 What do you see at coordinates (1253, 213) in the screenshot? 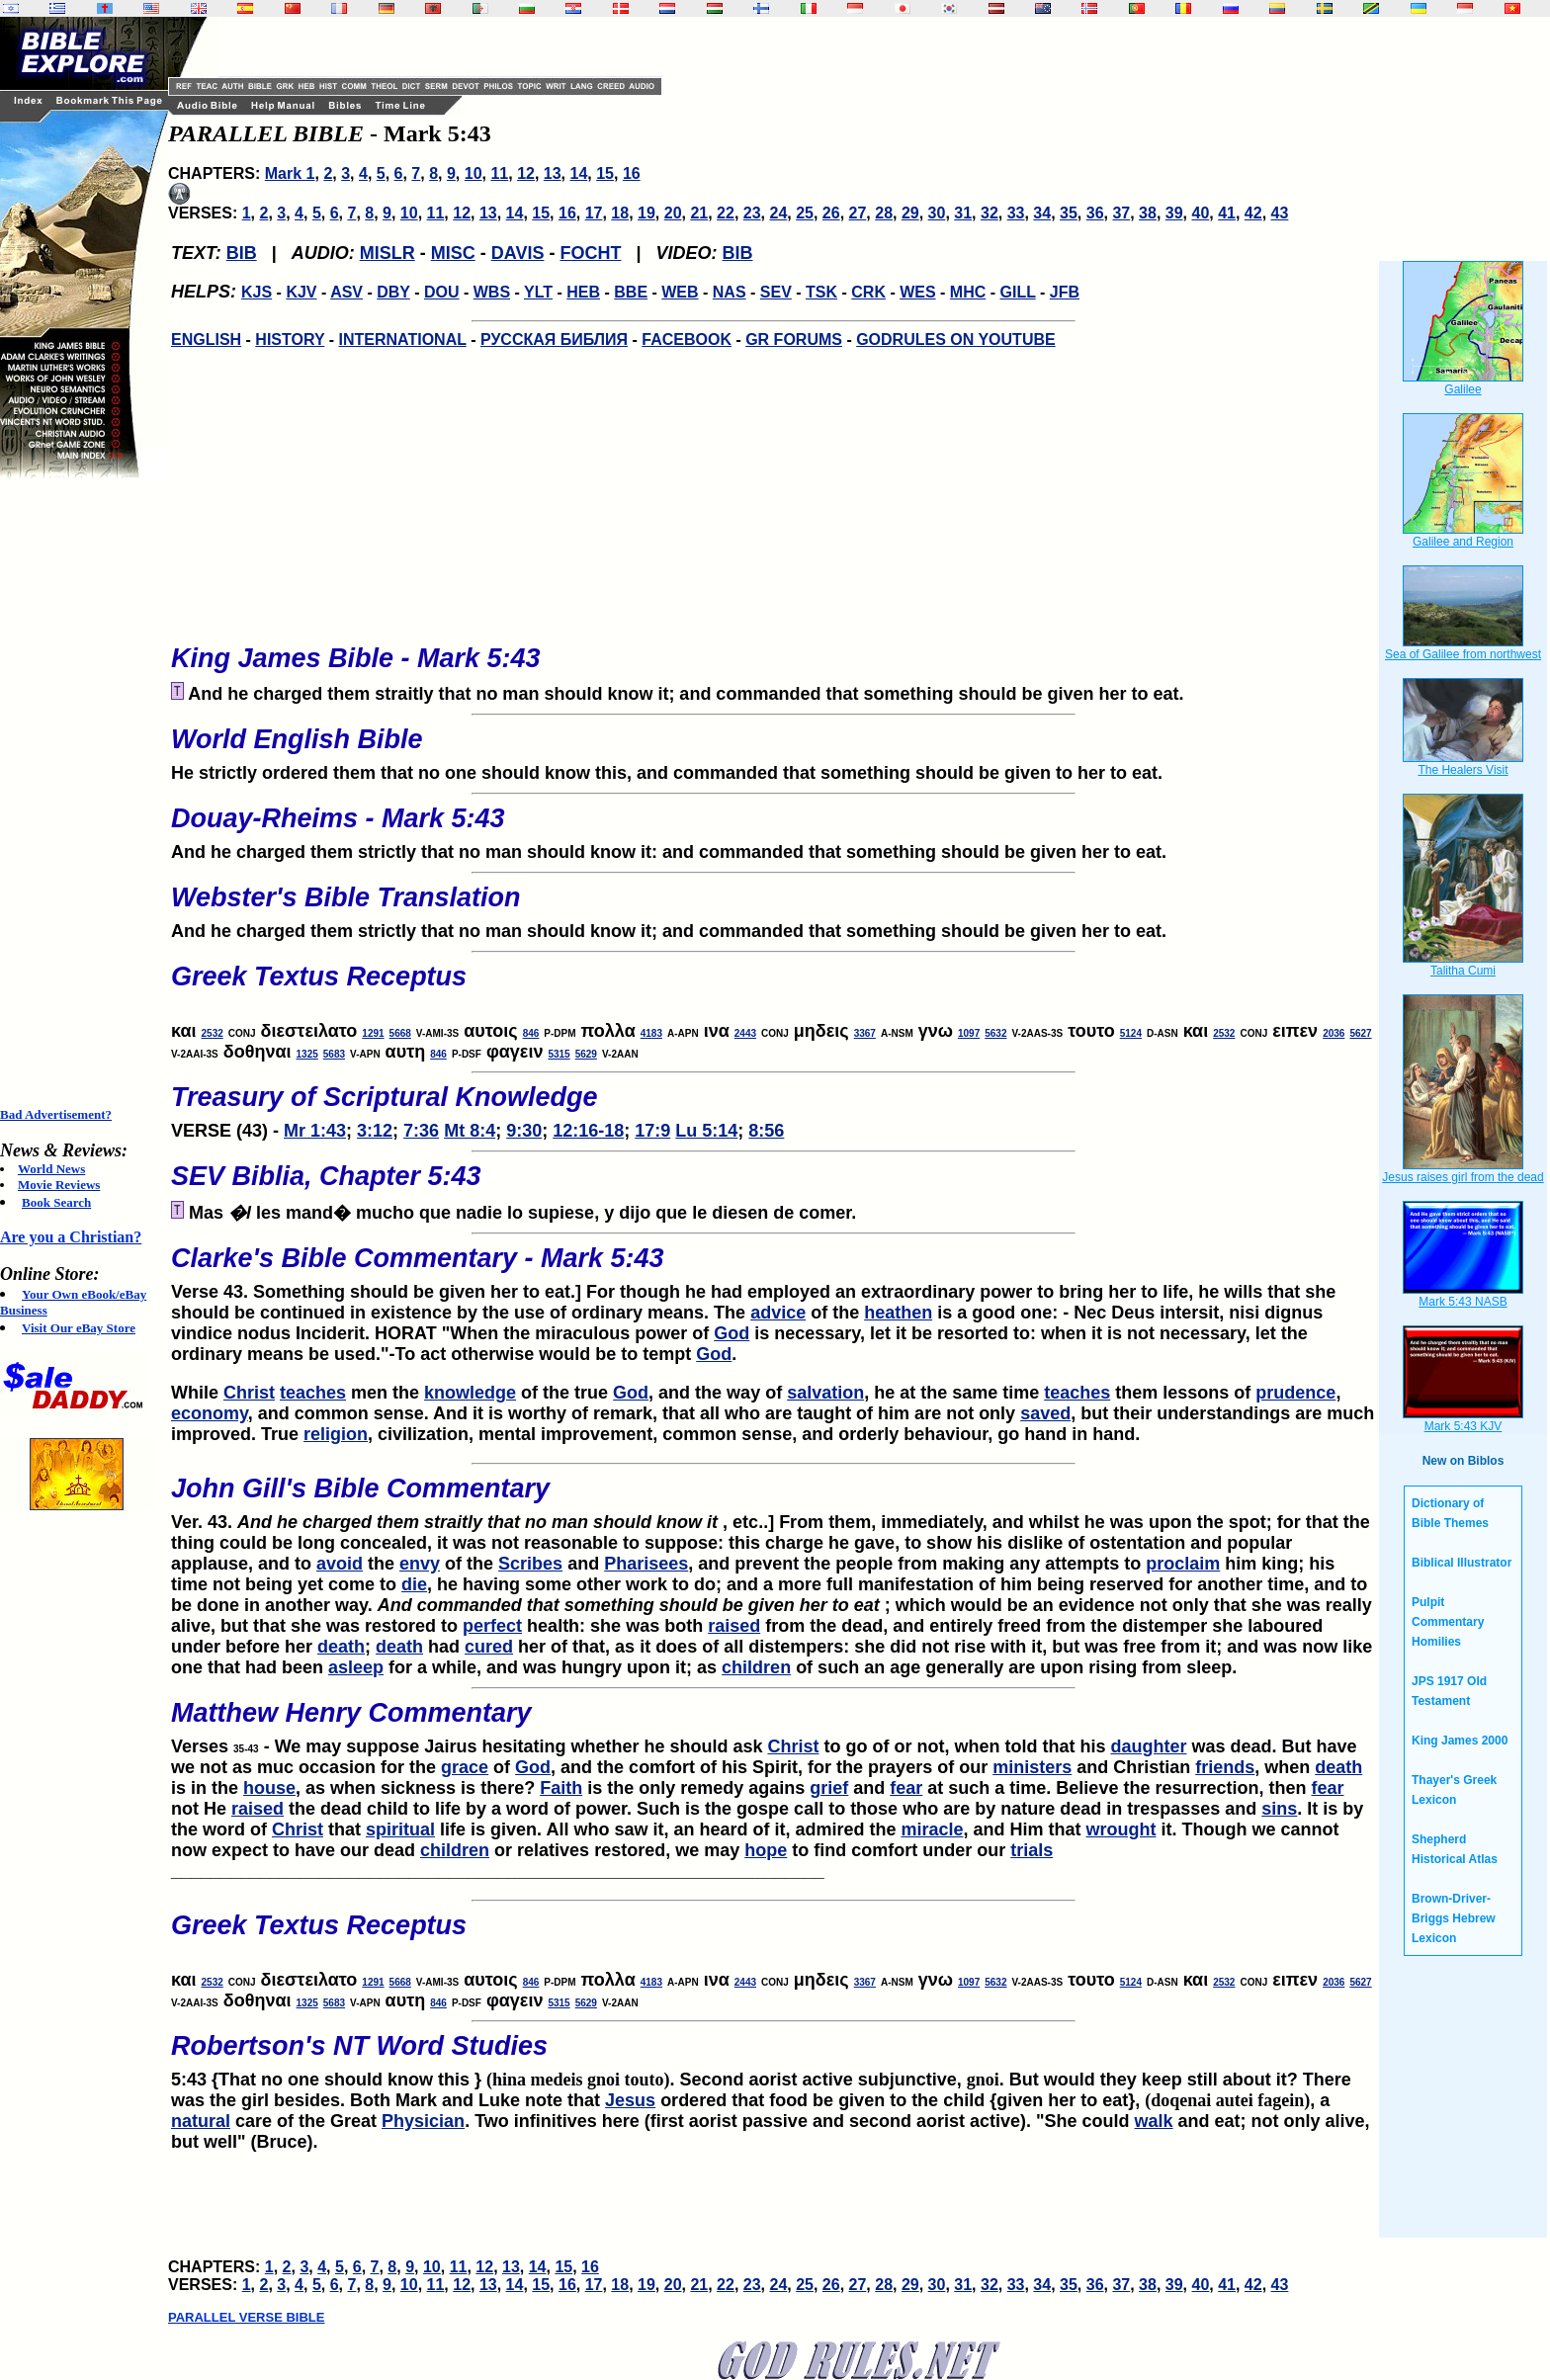
I see `42` at bounding box center [1253, 213].